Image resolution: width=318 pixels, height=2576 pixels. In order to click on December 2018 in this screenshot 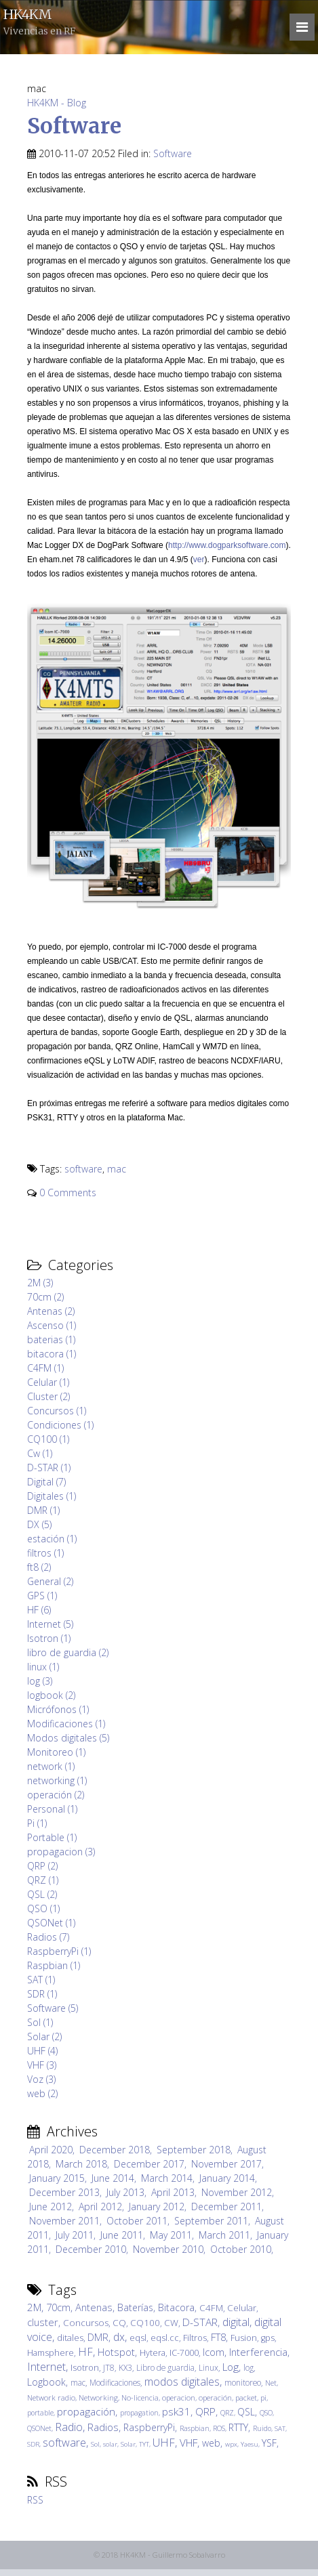, I will do `click(114, 2149)`.